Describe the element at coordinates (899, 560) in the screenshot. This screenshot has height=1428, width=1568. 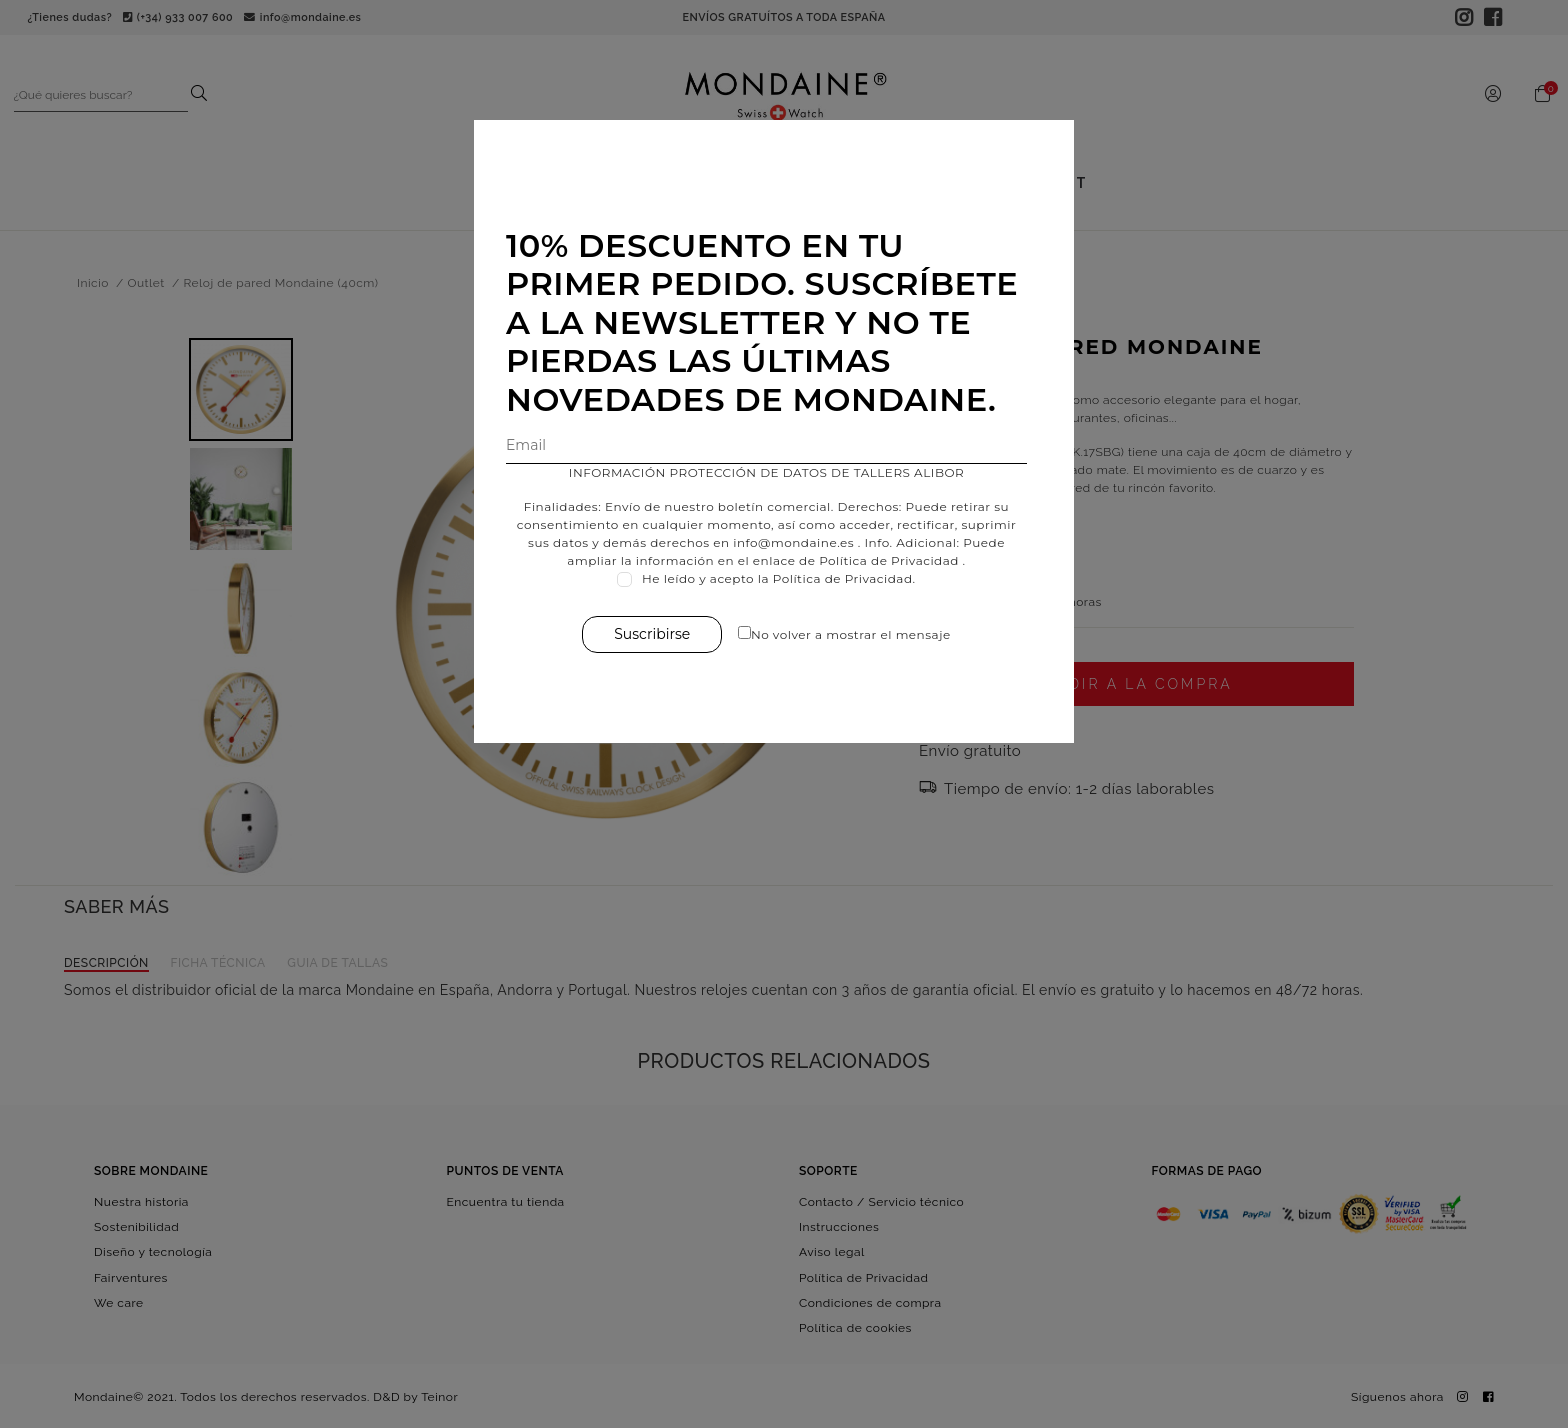
I see `Política de Privacidad` at that location.